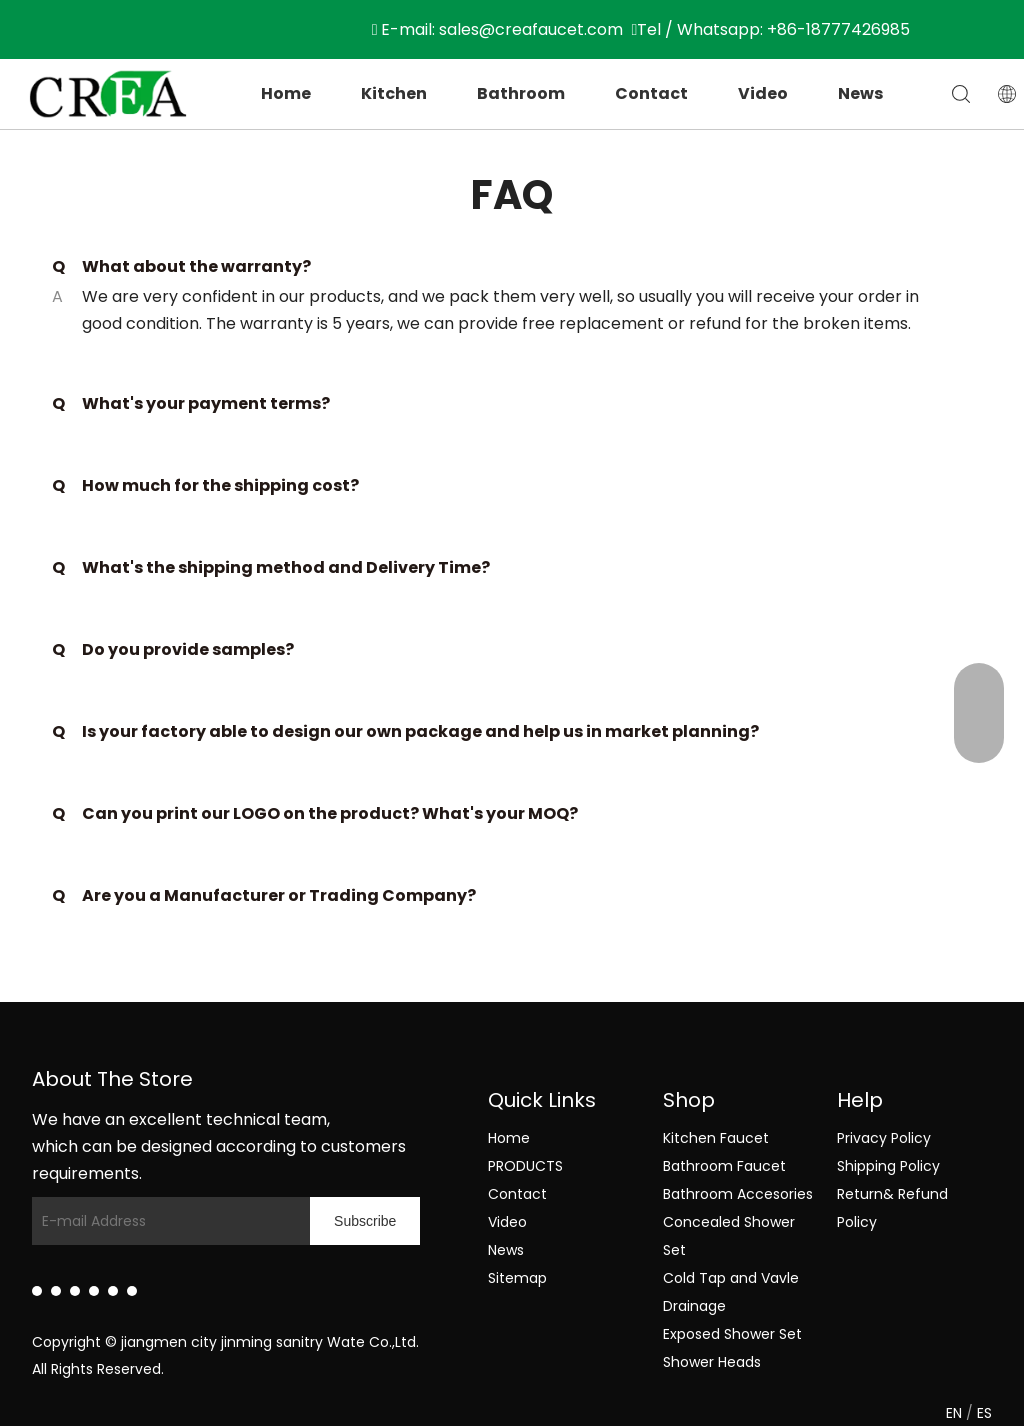 This screenshot has height=1426, width=1024. What do you see at coordinates (521, 93) in the screenshot?
I see `Bathroom` at bounding box center [521, 93].